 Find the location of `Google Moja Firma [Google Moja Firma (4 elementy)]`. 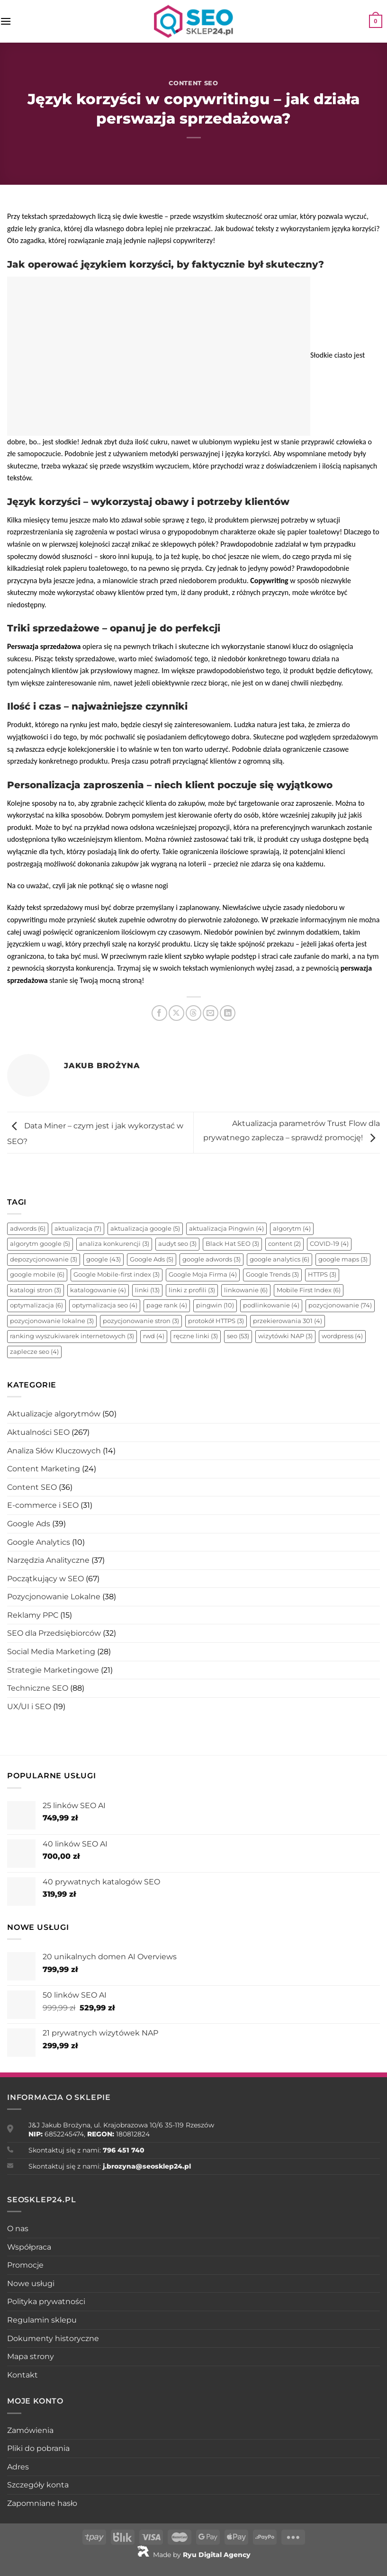

Google Moja Firma [Google Moja Firma (4 elementy)] is located at coordinates (203, 1274).